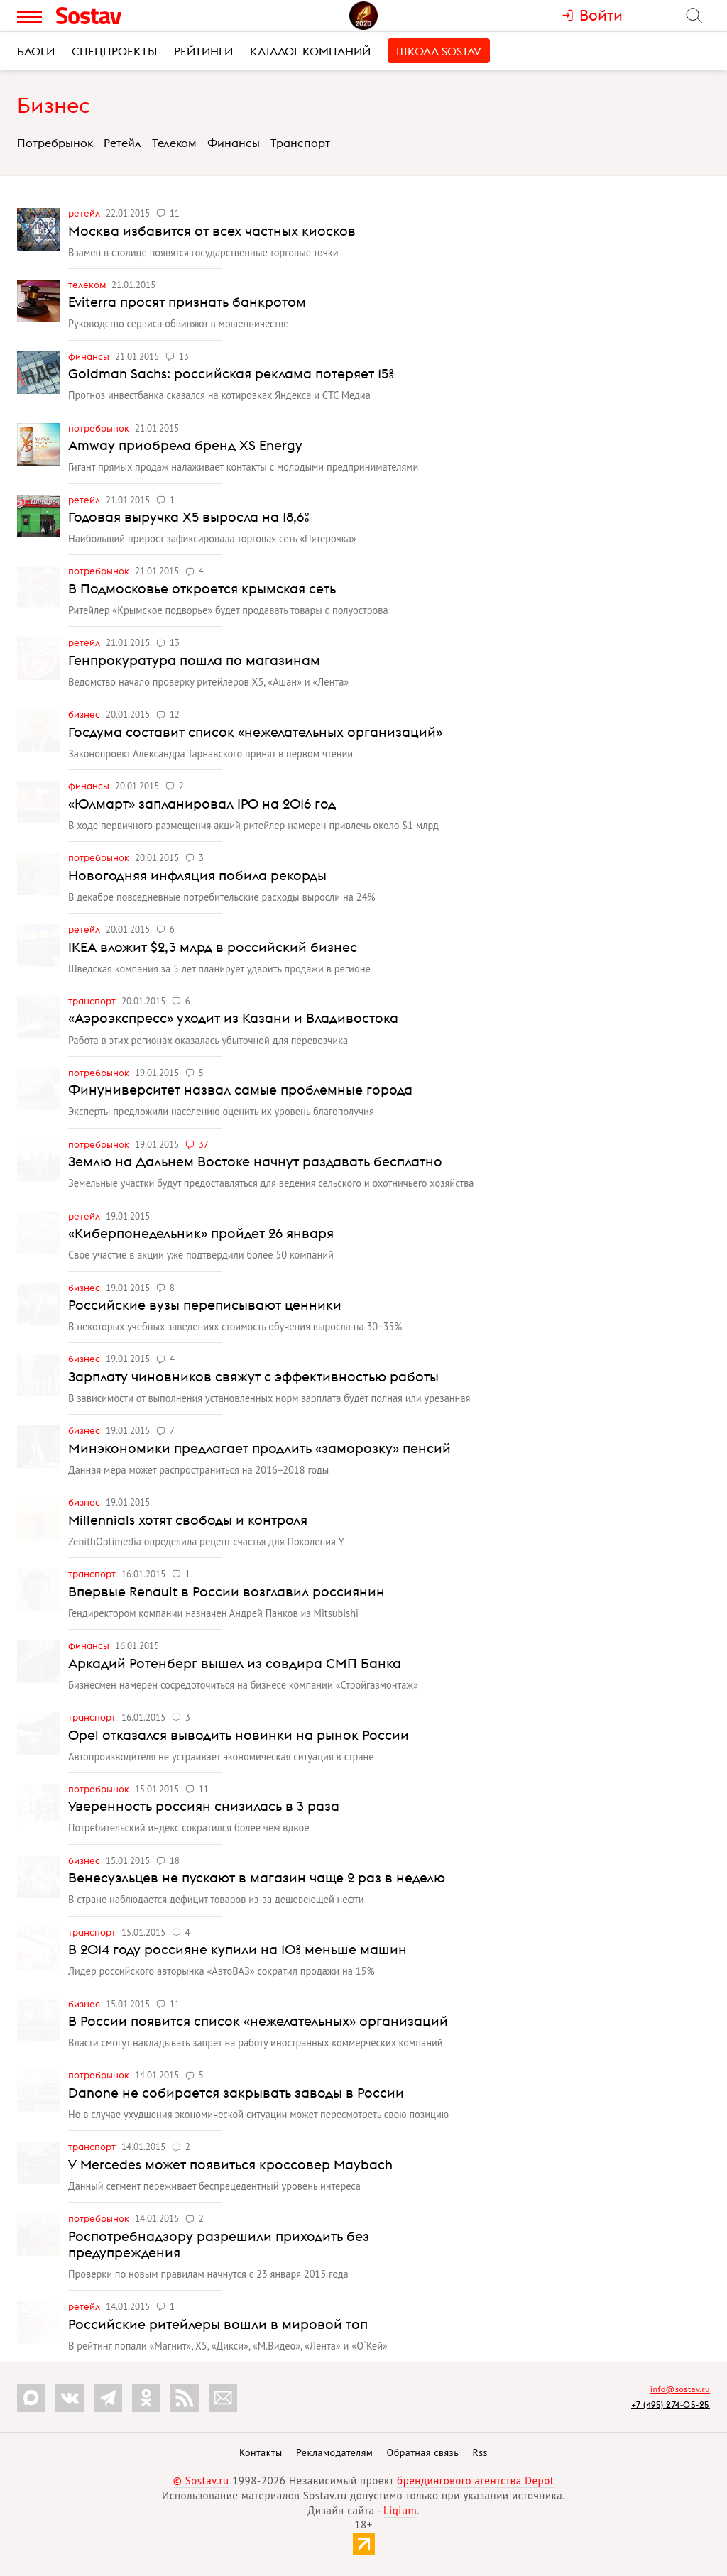 Image resolution: width=727 pixels, height=2576 pixels. I want to click on Бизнес, so click(53, 105).